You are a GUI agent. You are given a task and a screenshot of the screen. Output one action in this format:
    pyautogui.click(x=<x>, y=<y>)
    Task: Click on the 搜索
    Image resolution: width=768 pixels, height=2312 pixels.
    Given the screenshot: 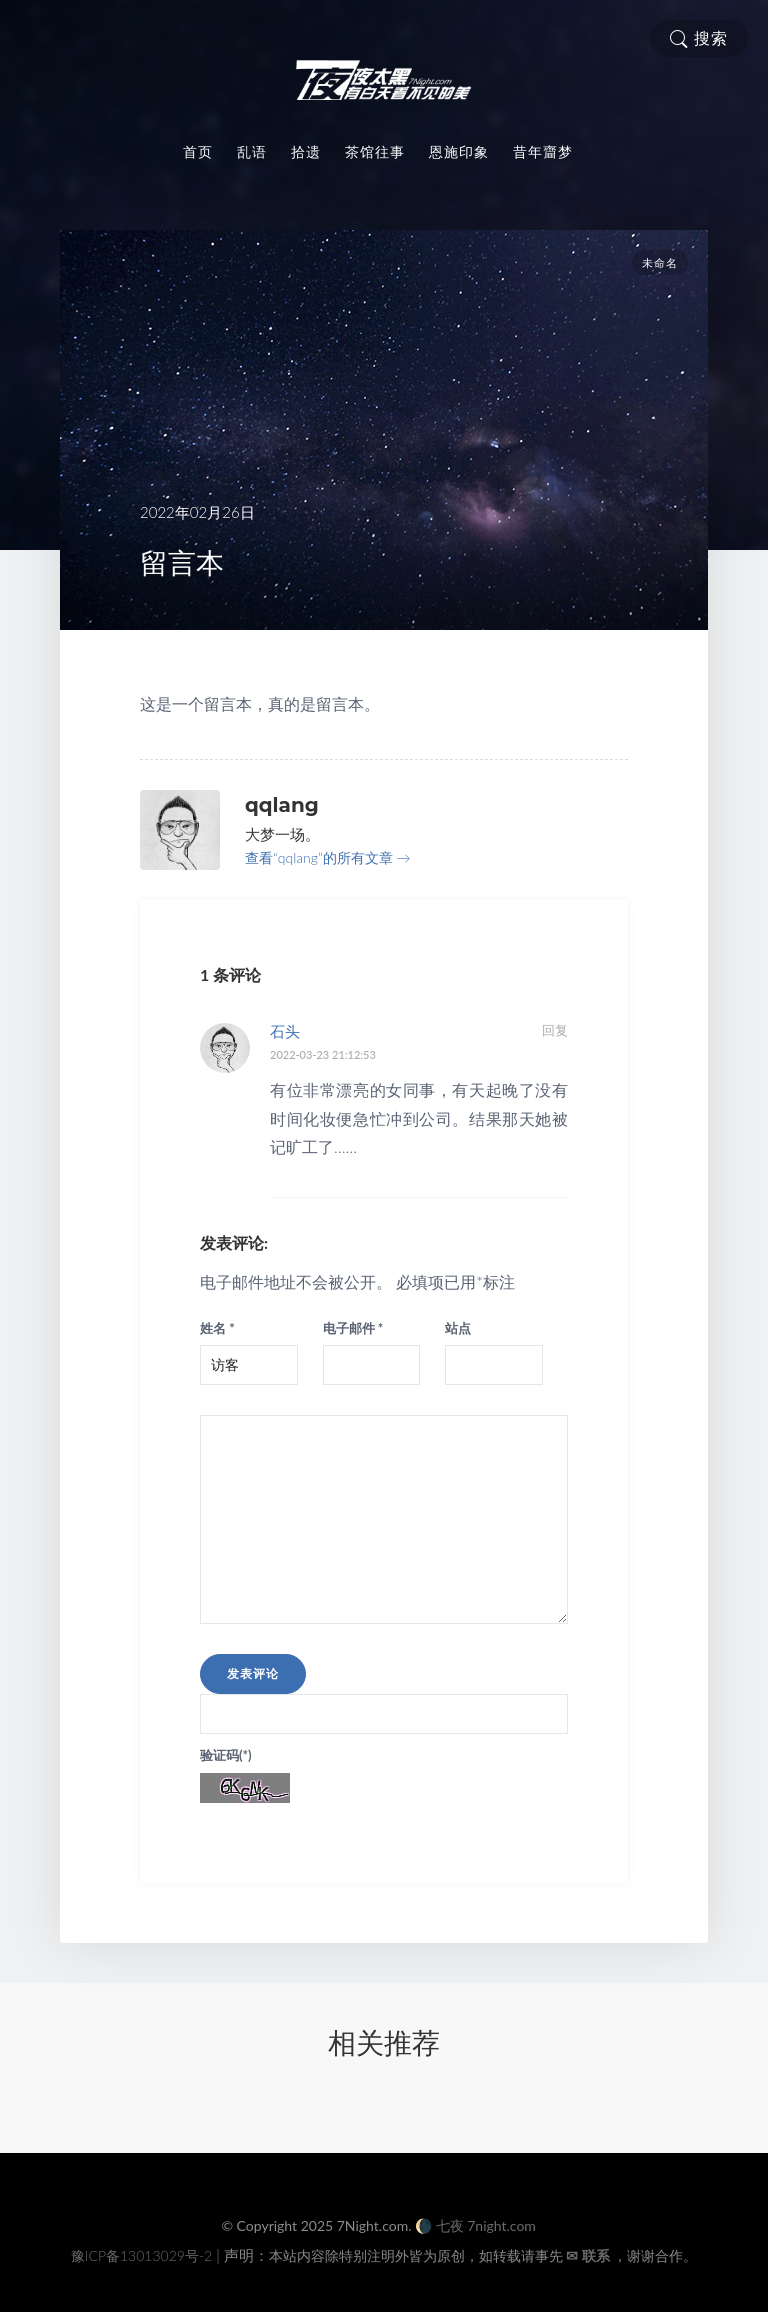 What is the action you would take?
    pyautogui.click(x=699, y=39)
    